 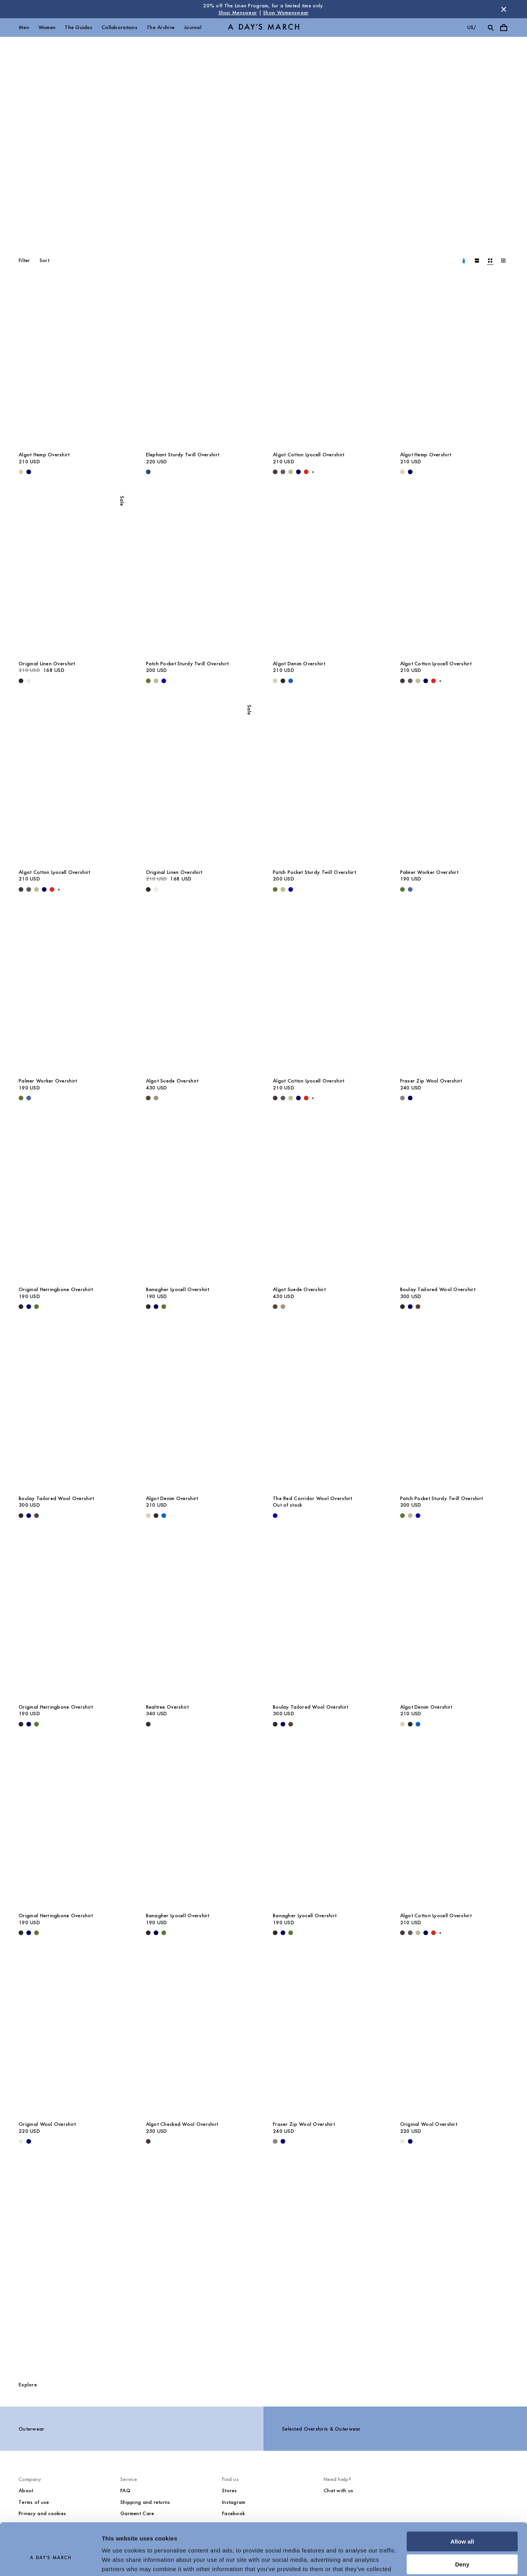 What do you see at coordinates (402, 1098) in the screenshot?
I see `[Antracite - Fraser Zip Wool Overshirt]` at bounding box center [402, 1098].